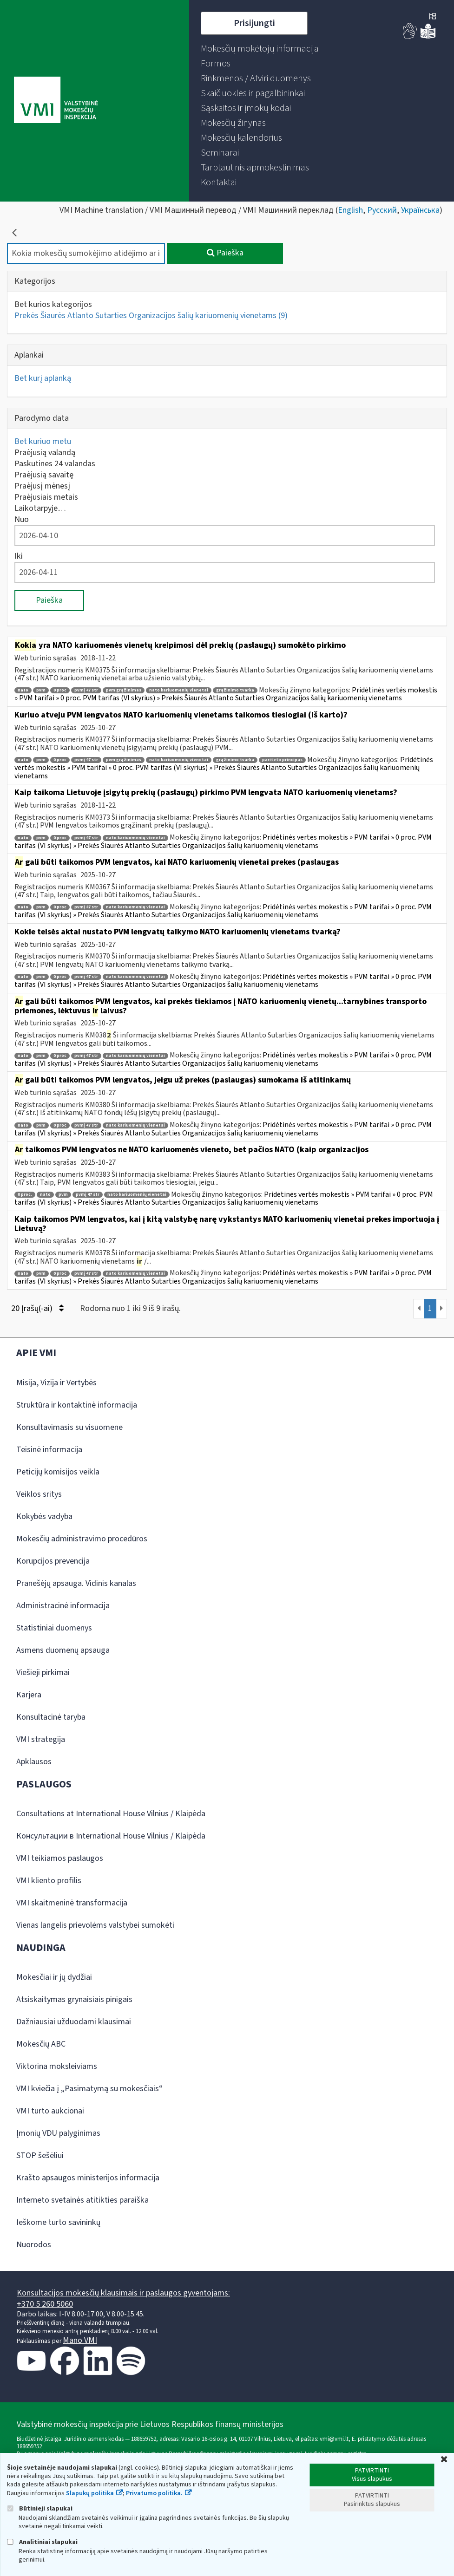 The height and width of the screenshot is (2576, 454). What do you see at coordinates (350, 210) in the screenshot?
I see `English` at bounding box center [350, 210].